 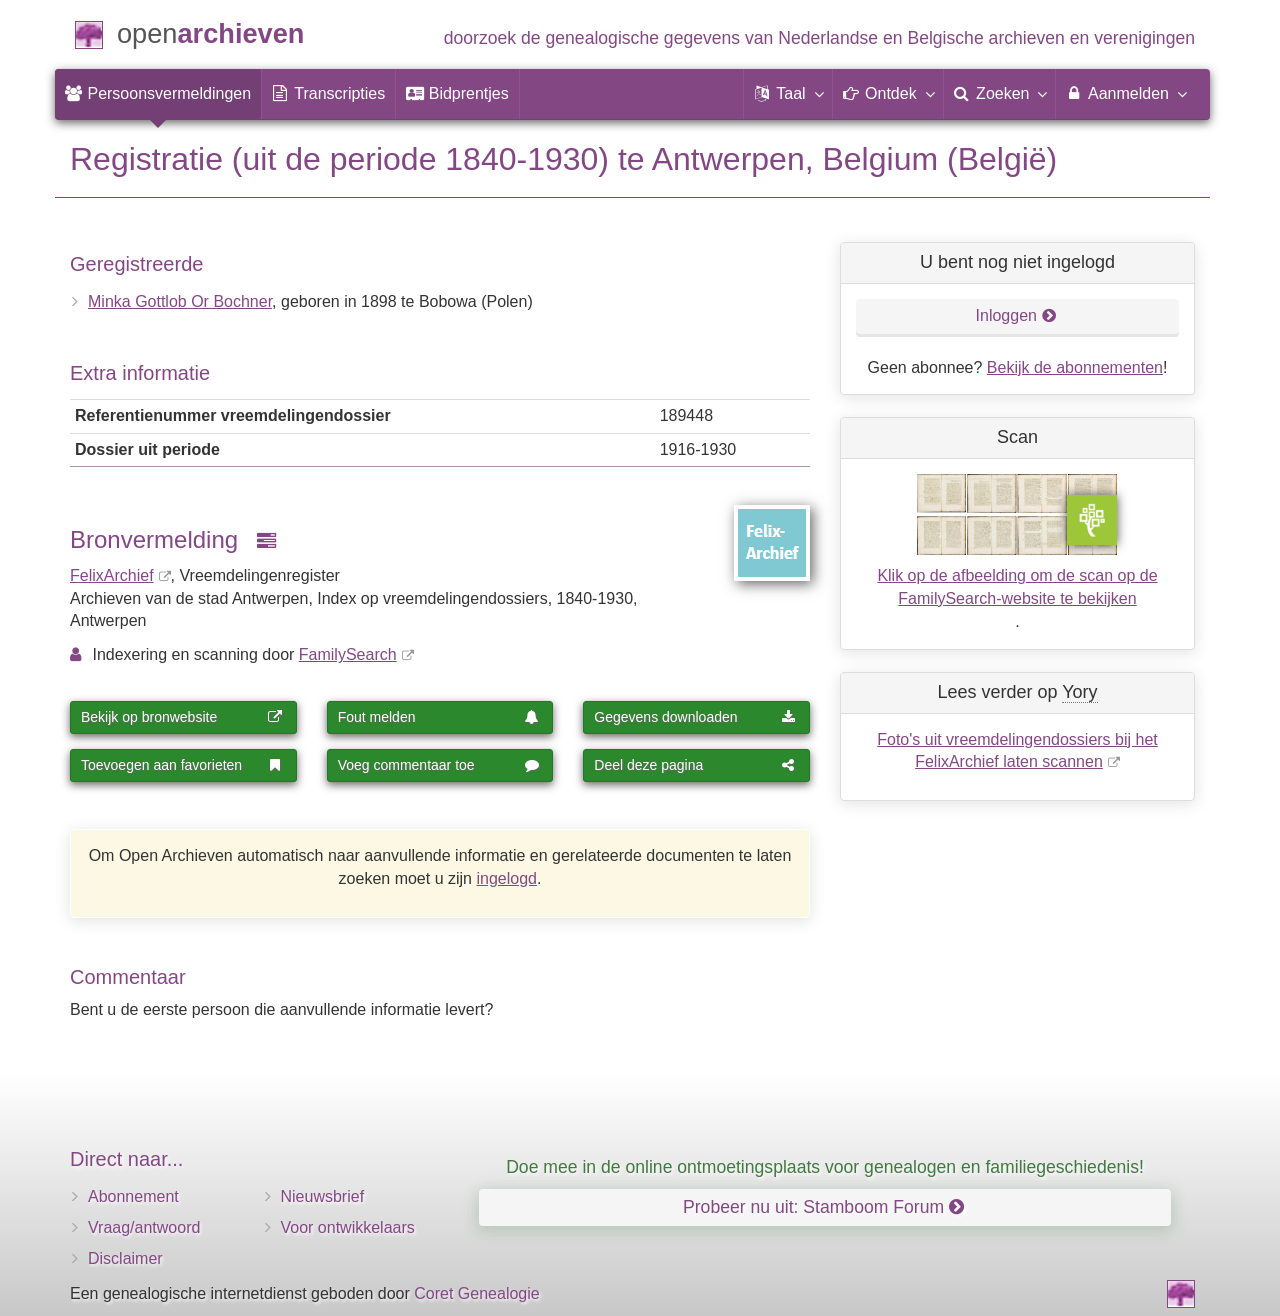 I want to click on Minka Gottlob Or Bochner, so click(x=180, y=301).